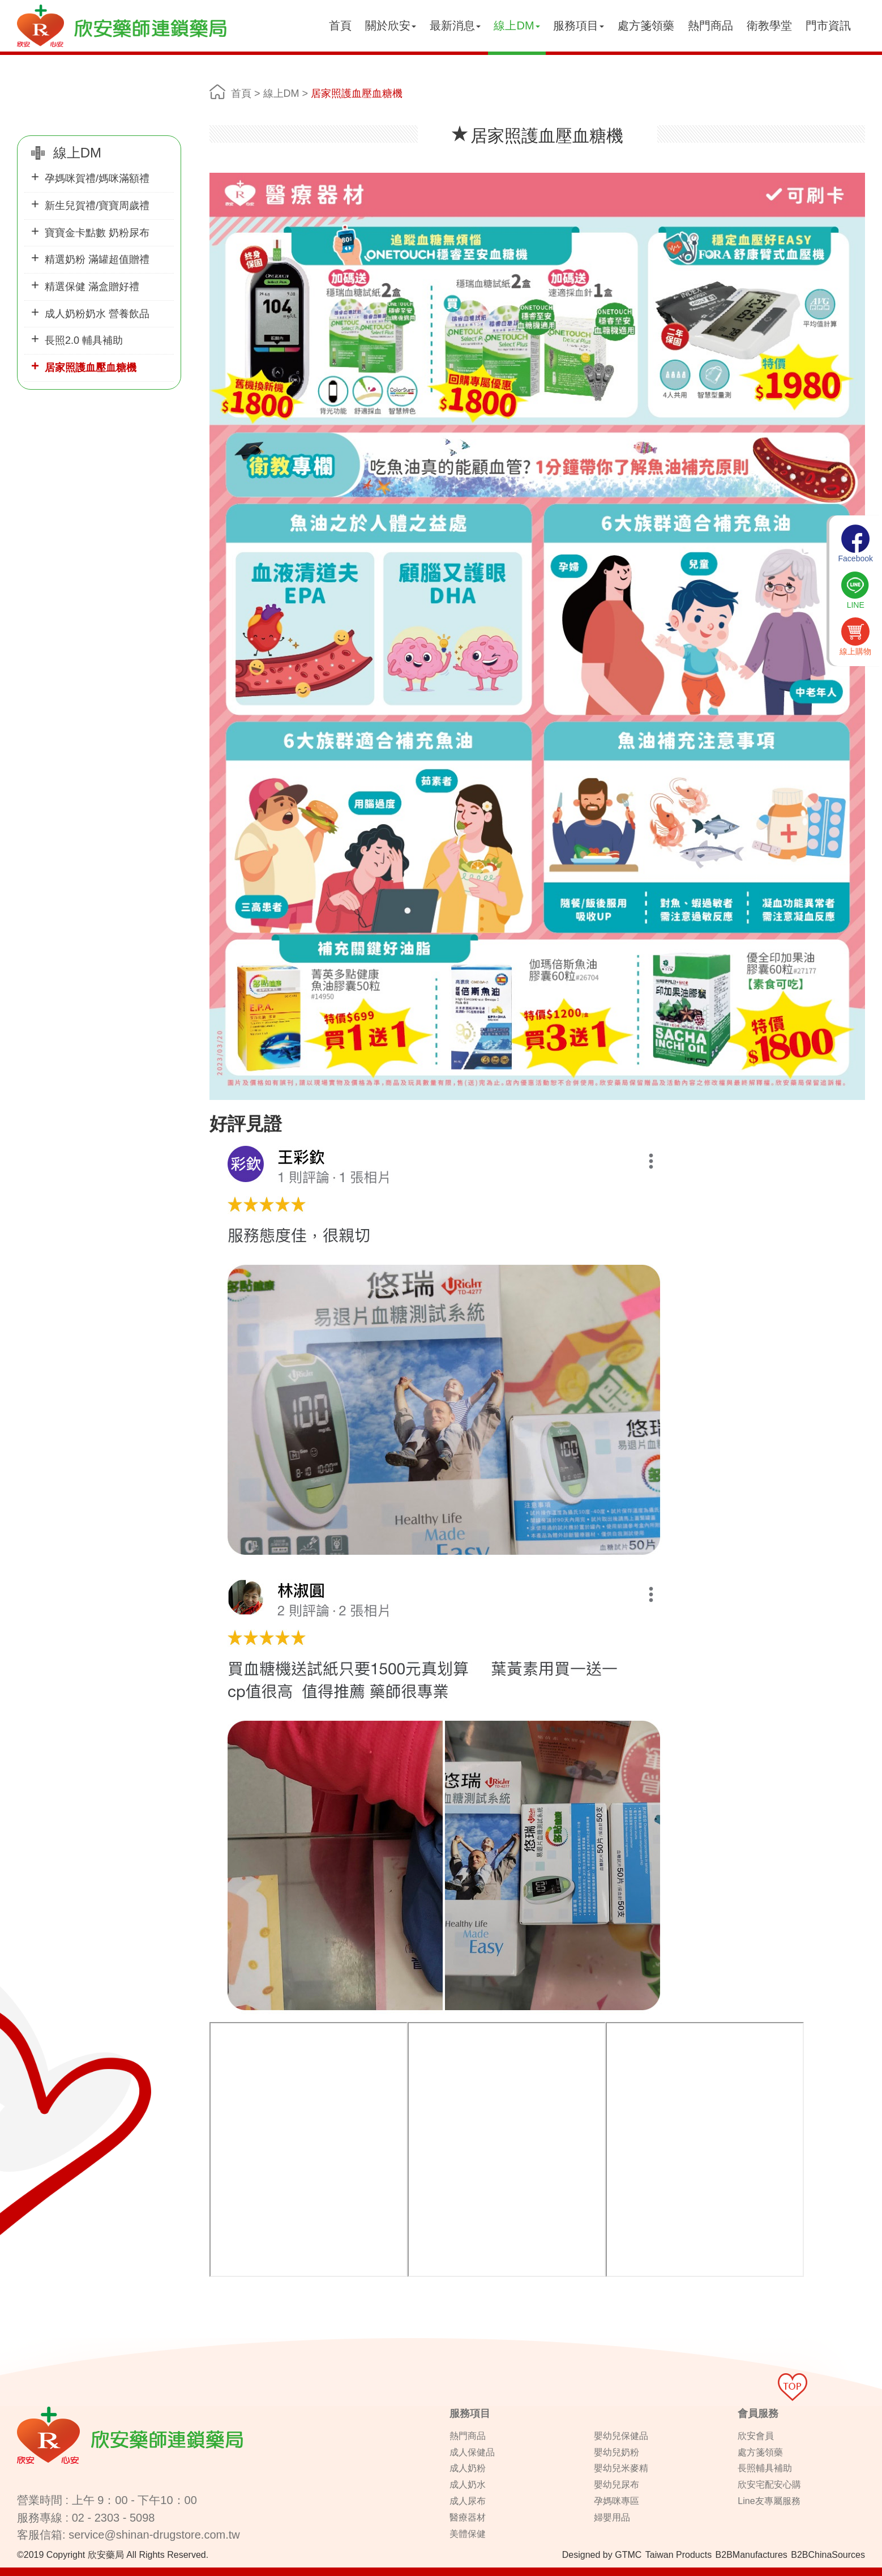  What do you see at coordinates (855, 543) in the screenshot?
I see `Facebook` at bounding box center [855, 543].